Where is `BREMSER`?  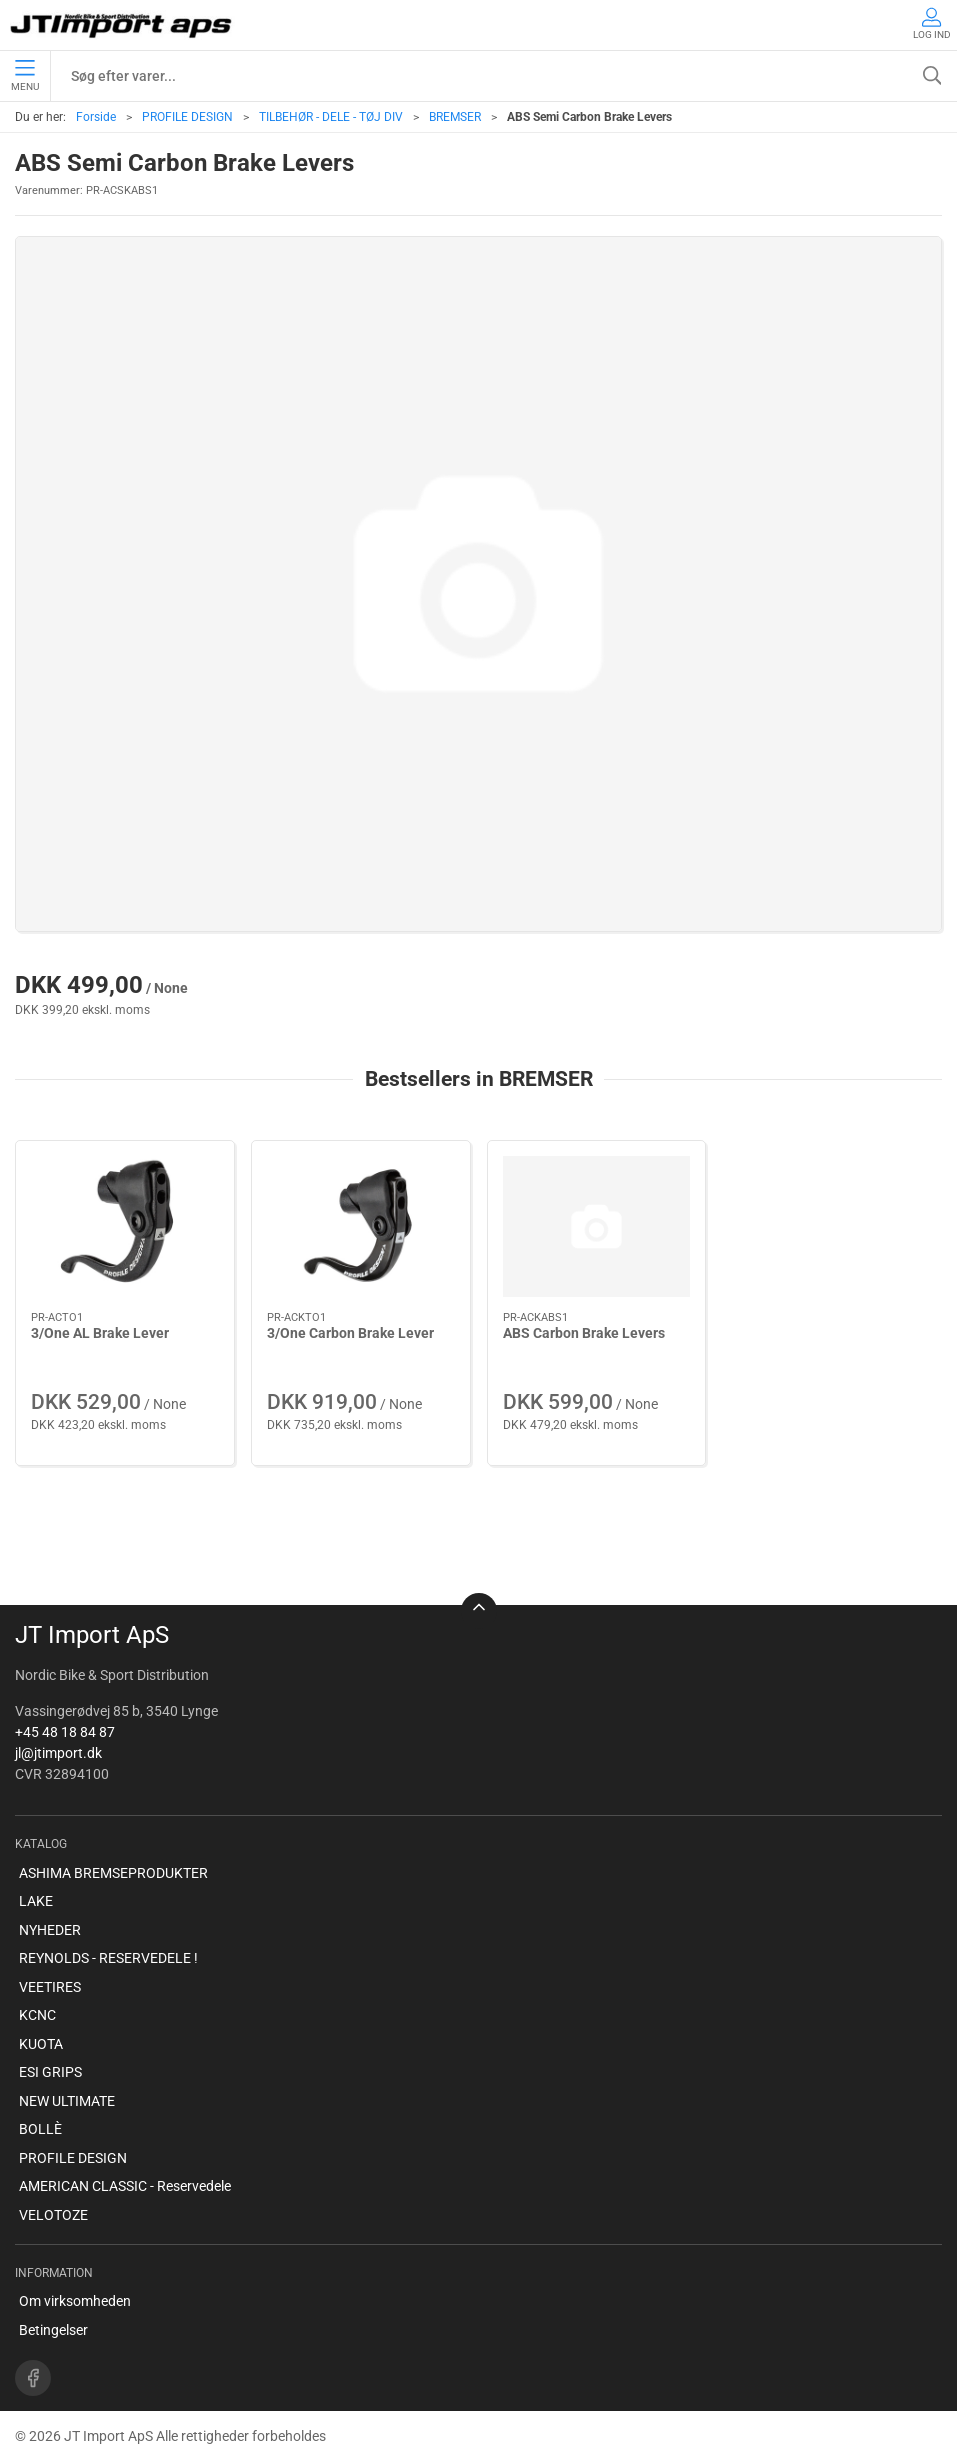 BREMSER is located at coordinates (455, 117).